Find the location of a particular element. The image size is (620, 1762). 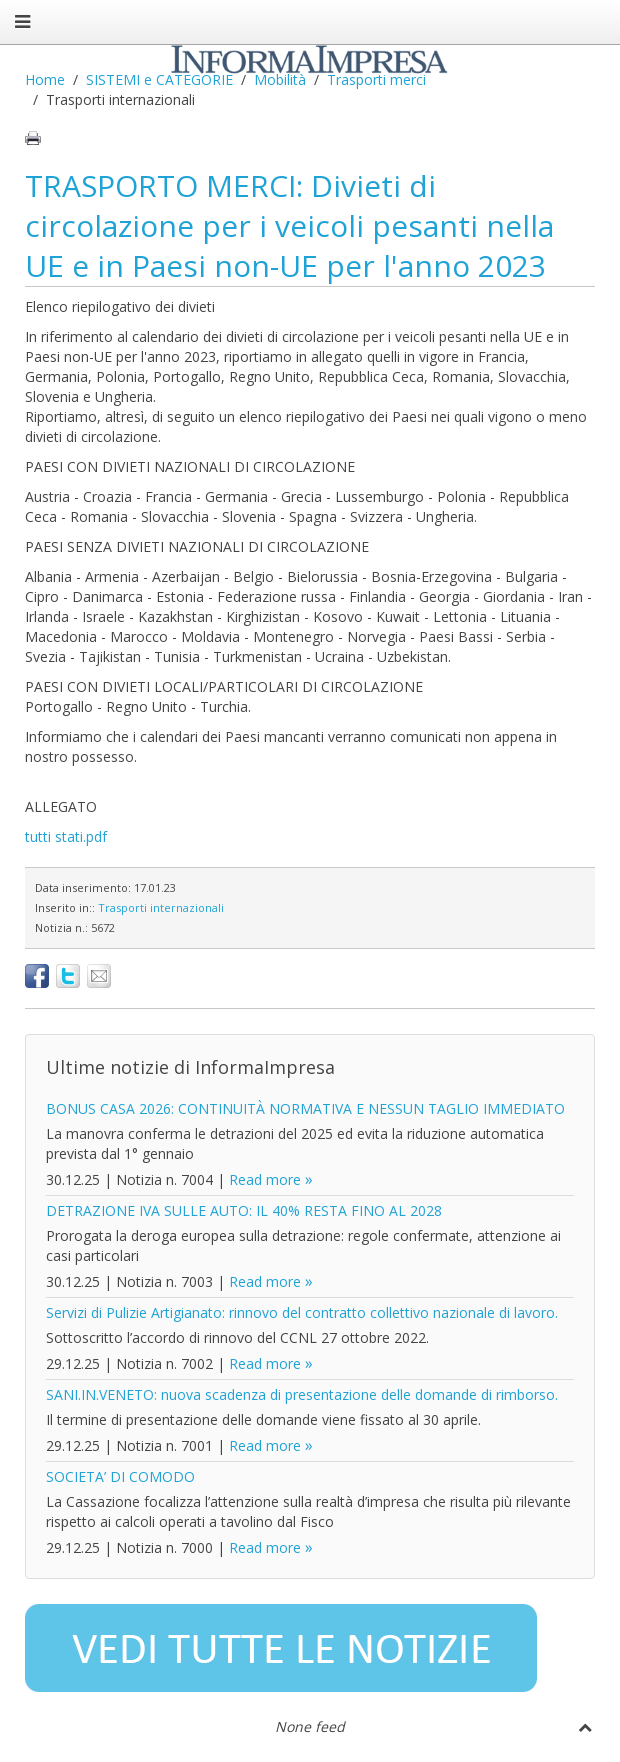

BONUS CASA 2026: CONTINUITÀ NORMATIVA E NESSUN TAGLIO IMMEDIATO is located at coordinates (305, 1108).